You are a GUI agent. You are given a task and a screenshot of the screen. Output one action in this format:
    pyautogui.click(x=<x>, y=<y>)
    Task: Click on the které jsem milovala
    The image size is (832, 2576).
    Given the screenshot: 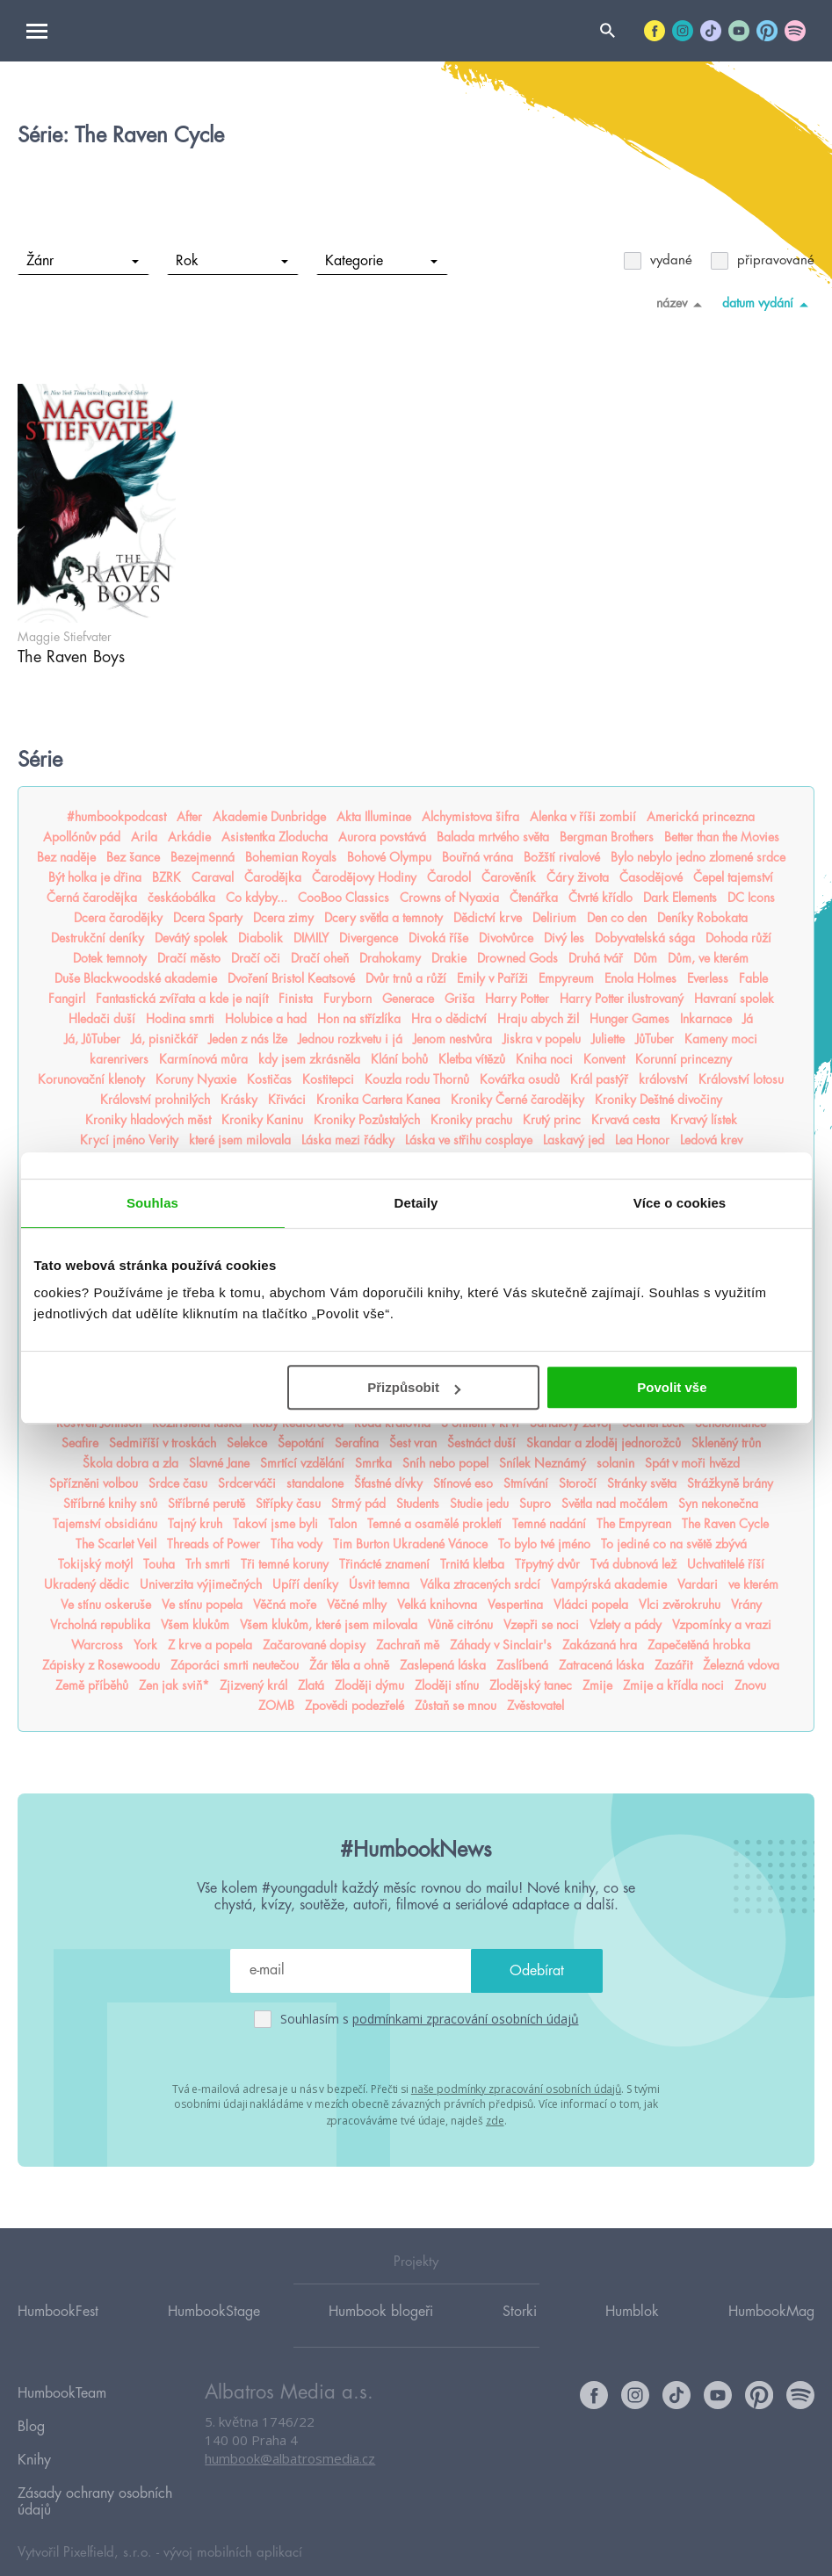 What is the action you would take?
    pyautogui.click(x=240, y=1140)
    